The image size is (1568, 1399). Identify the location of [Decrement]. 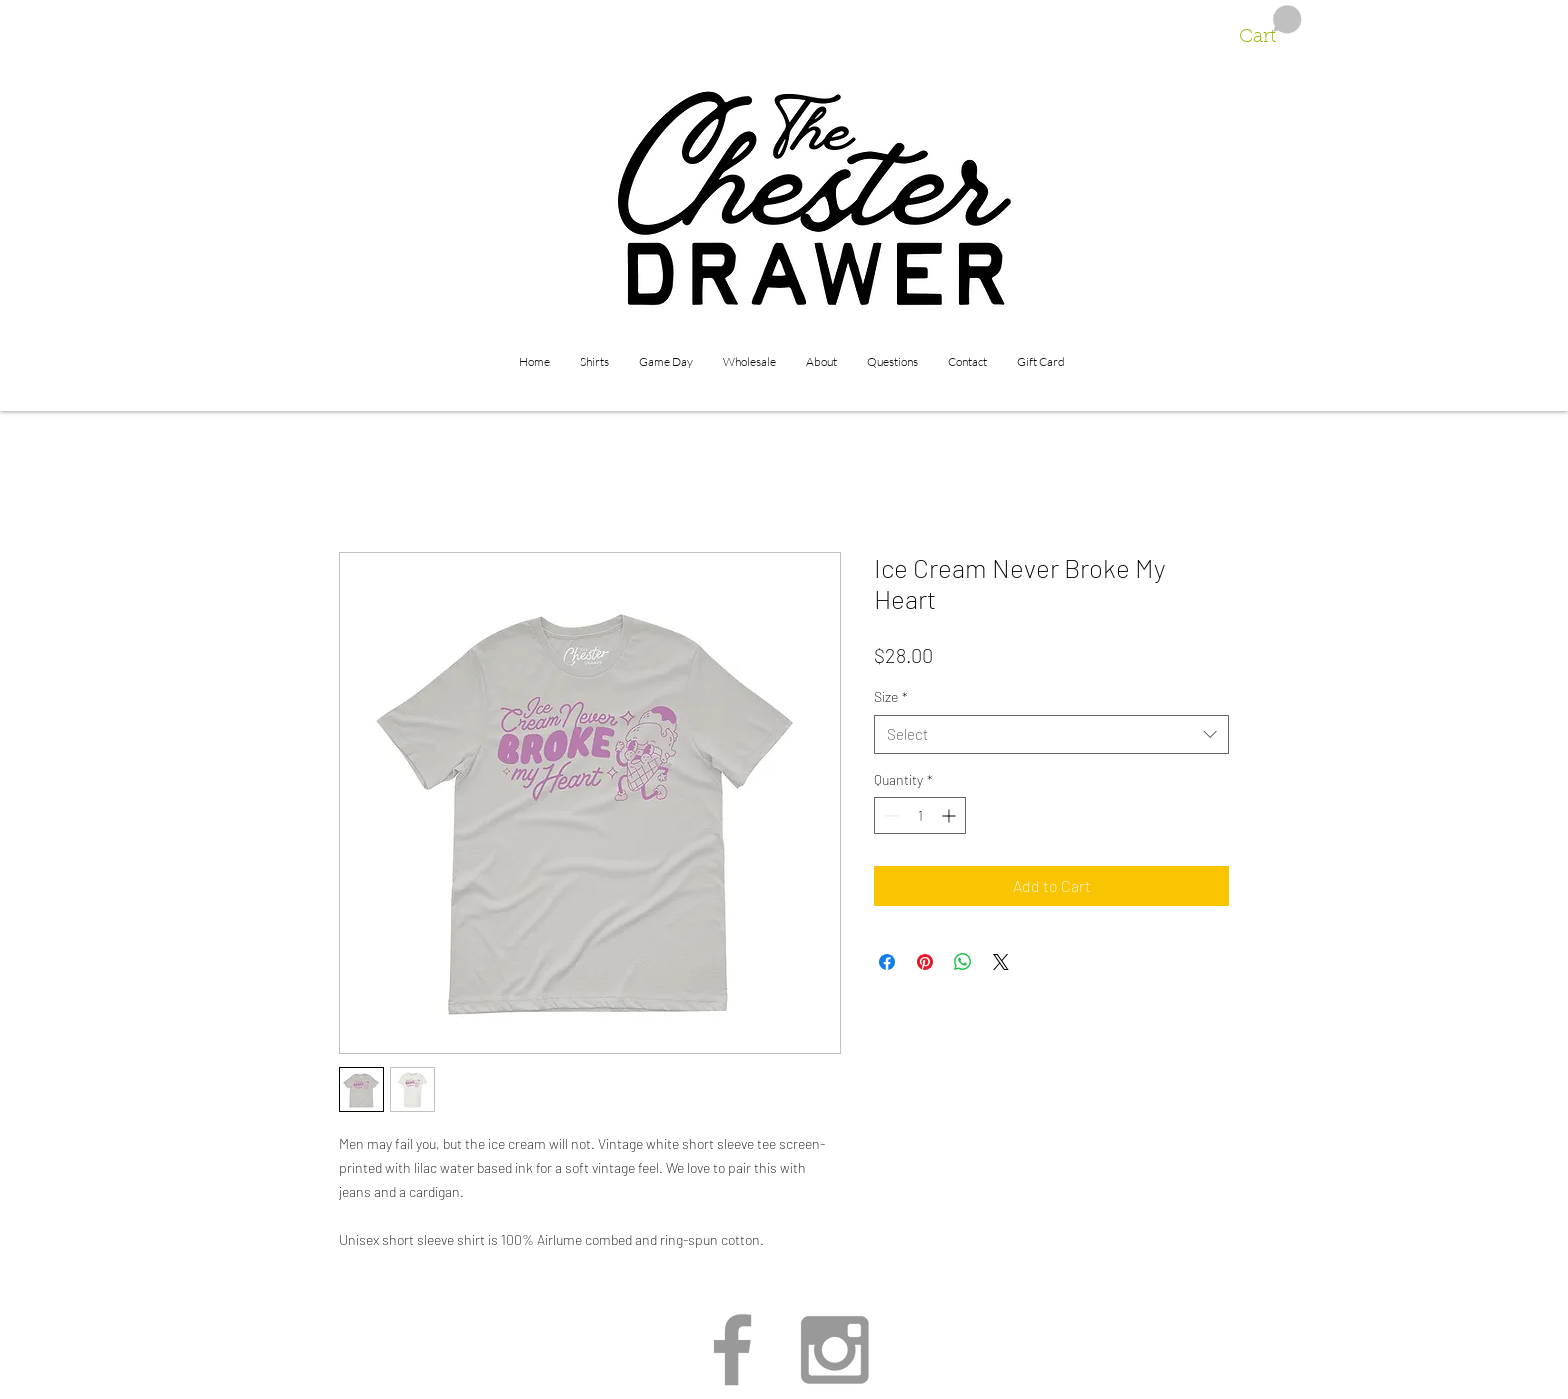
(889, 815).